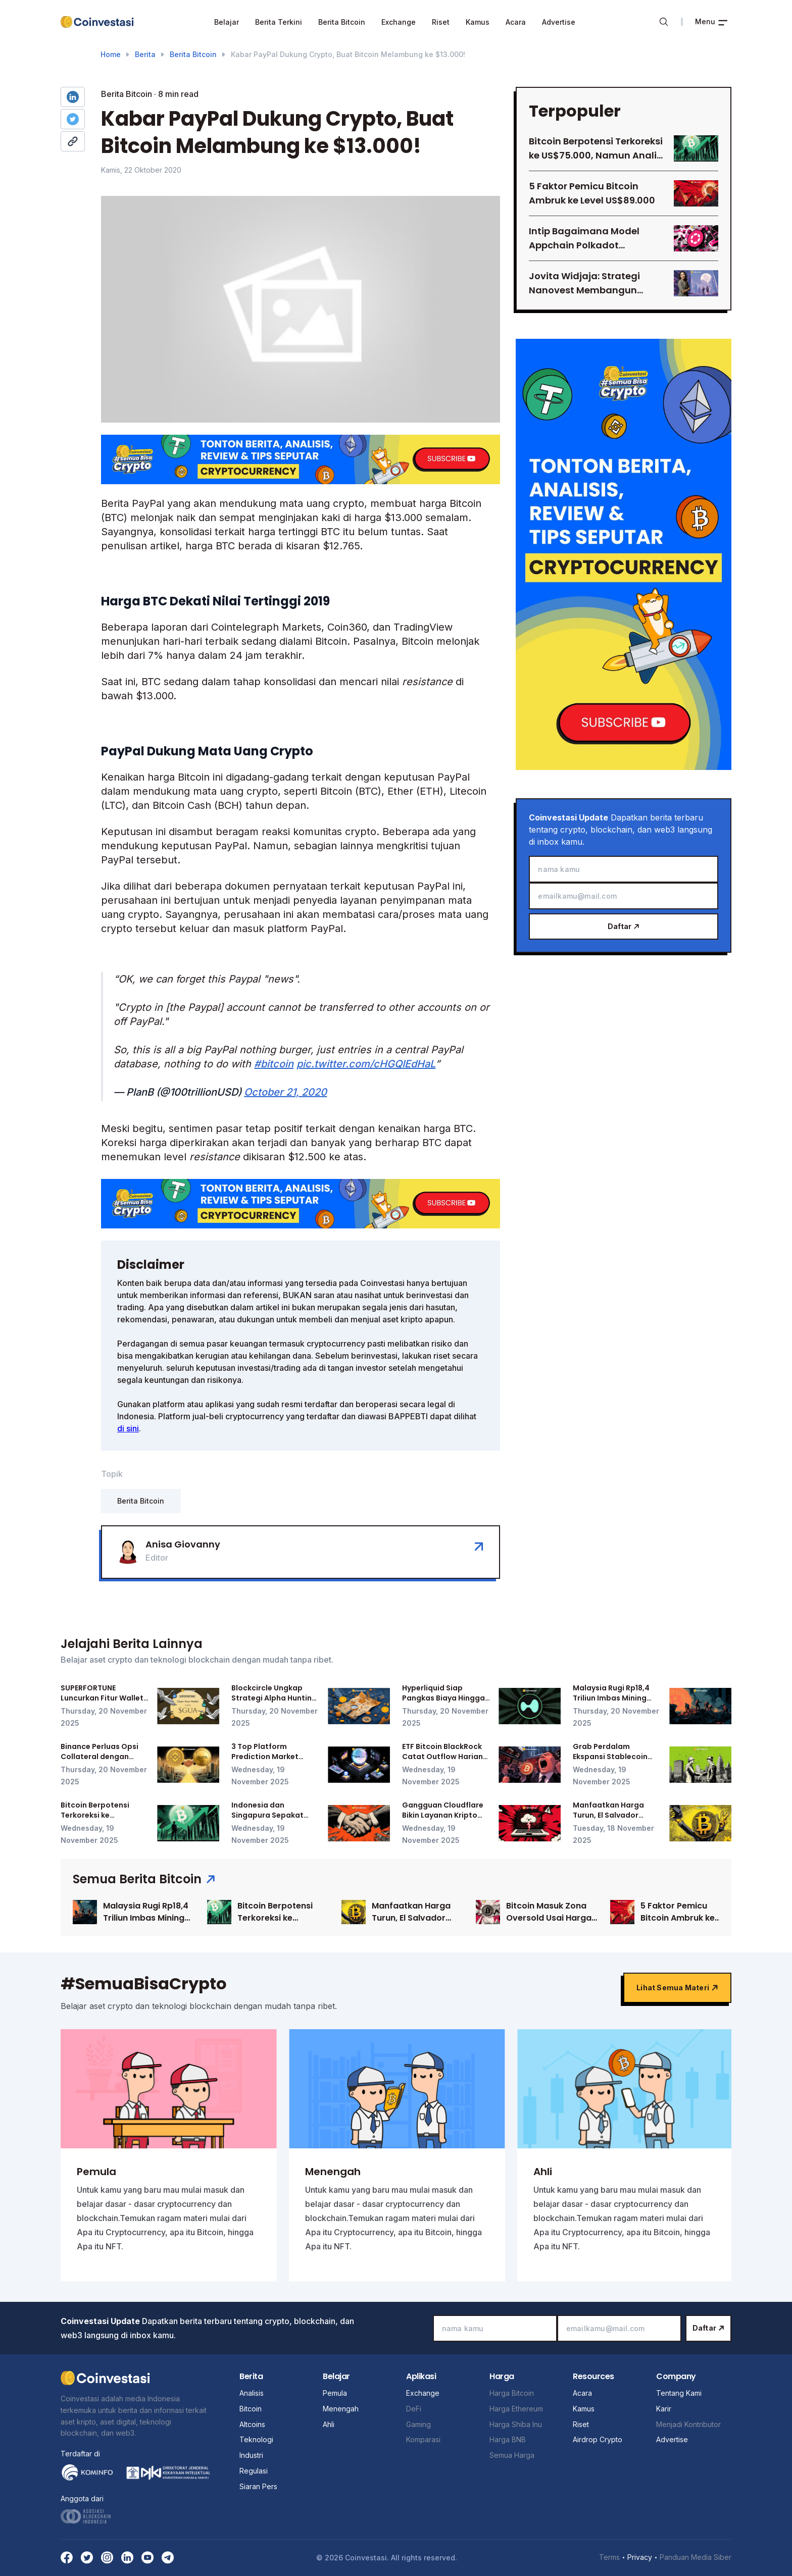  I want to click on di sini, so click(128, 1428).